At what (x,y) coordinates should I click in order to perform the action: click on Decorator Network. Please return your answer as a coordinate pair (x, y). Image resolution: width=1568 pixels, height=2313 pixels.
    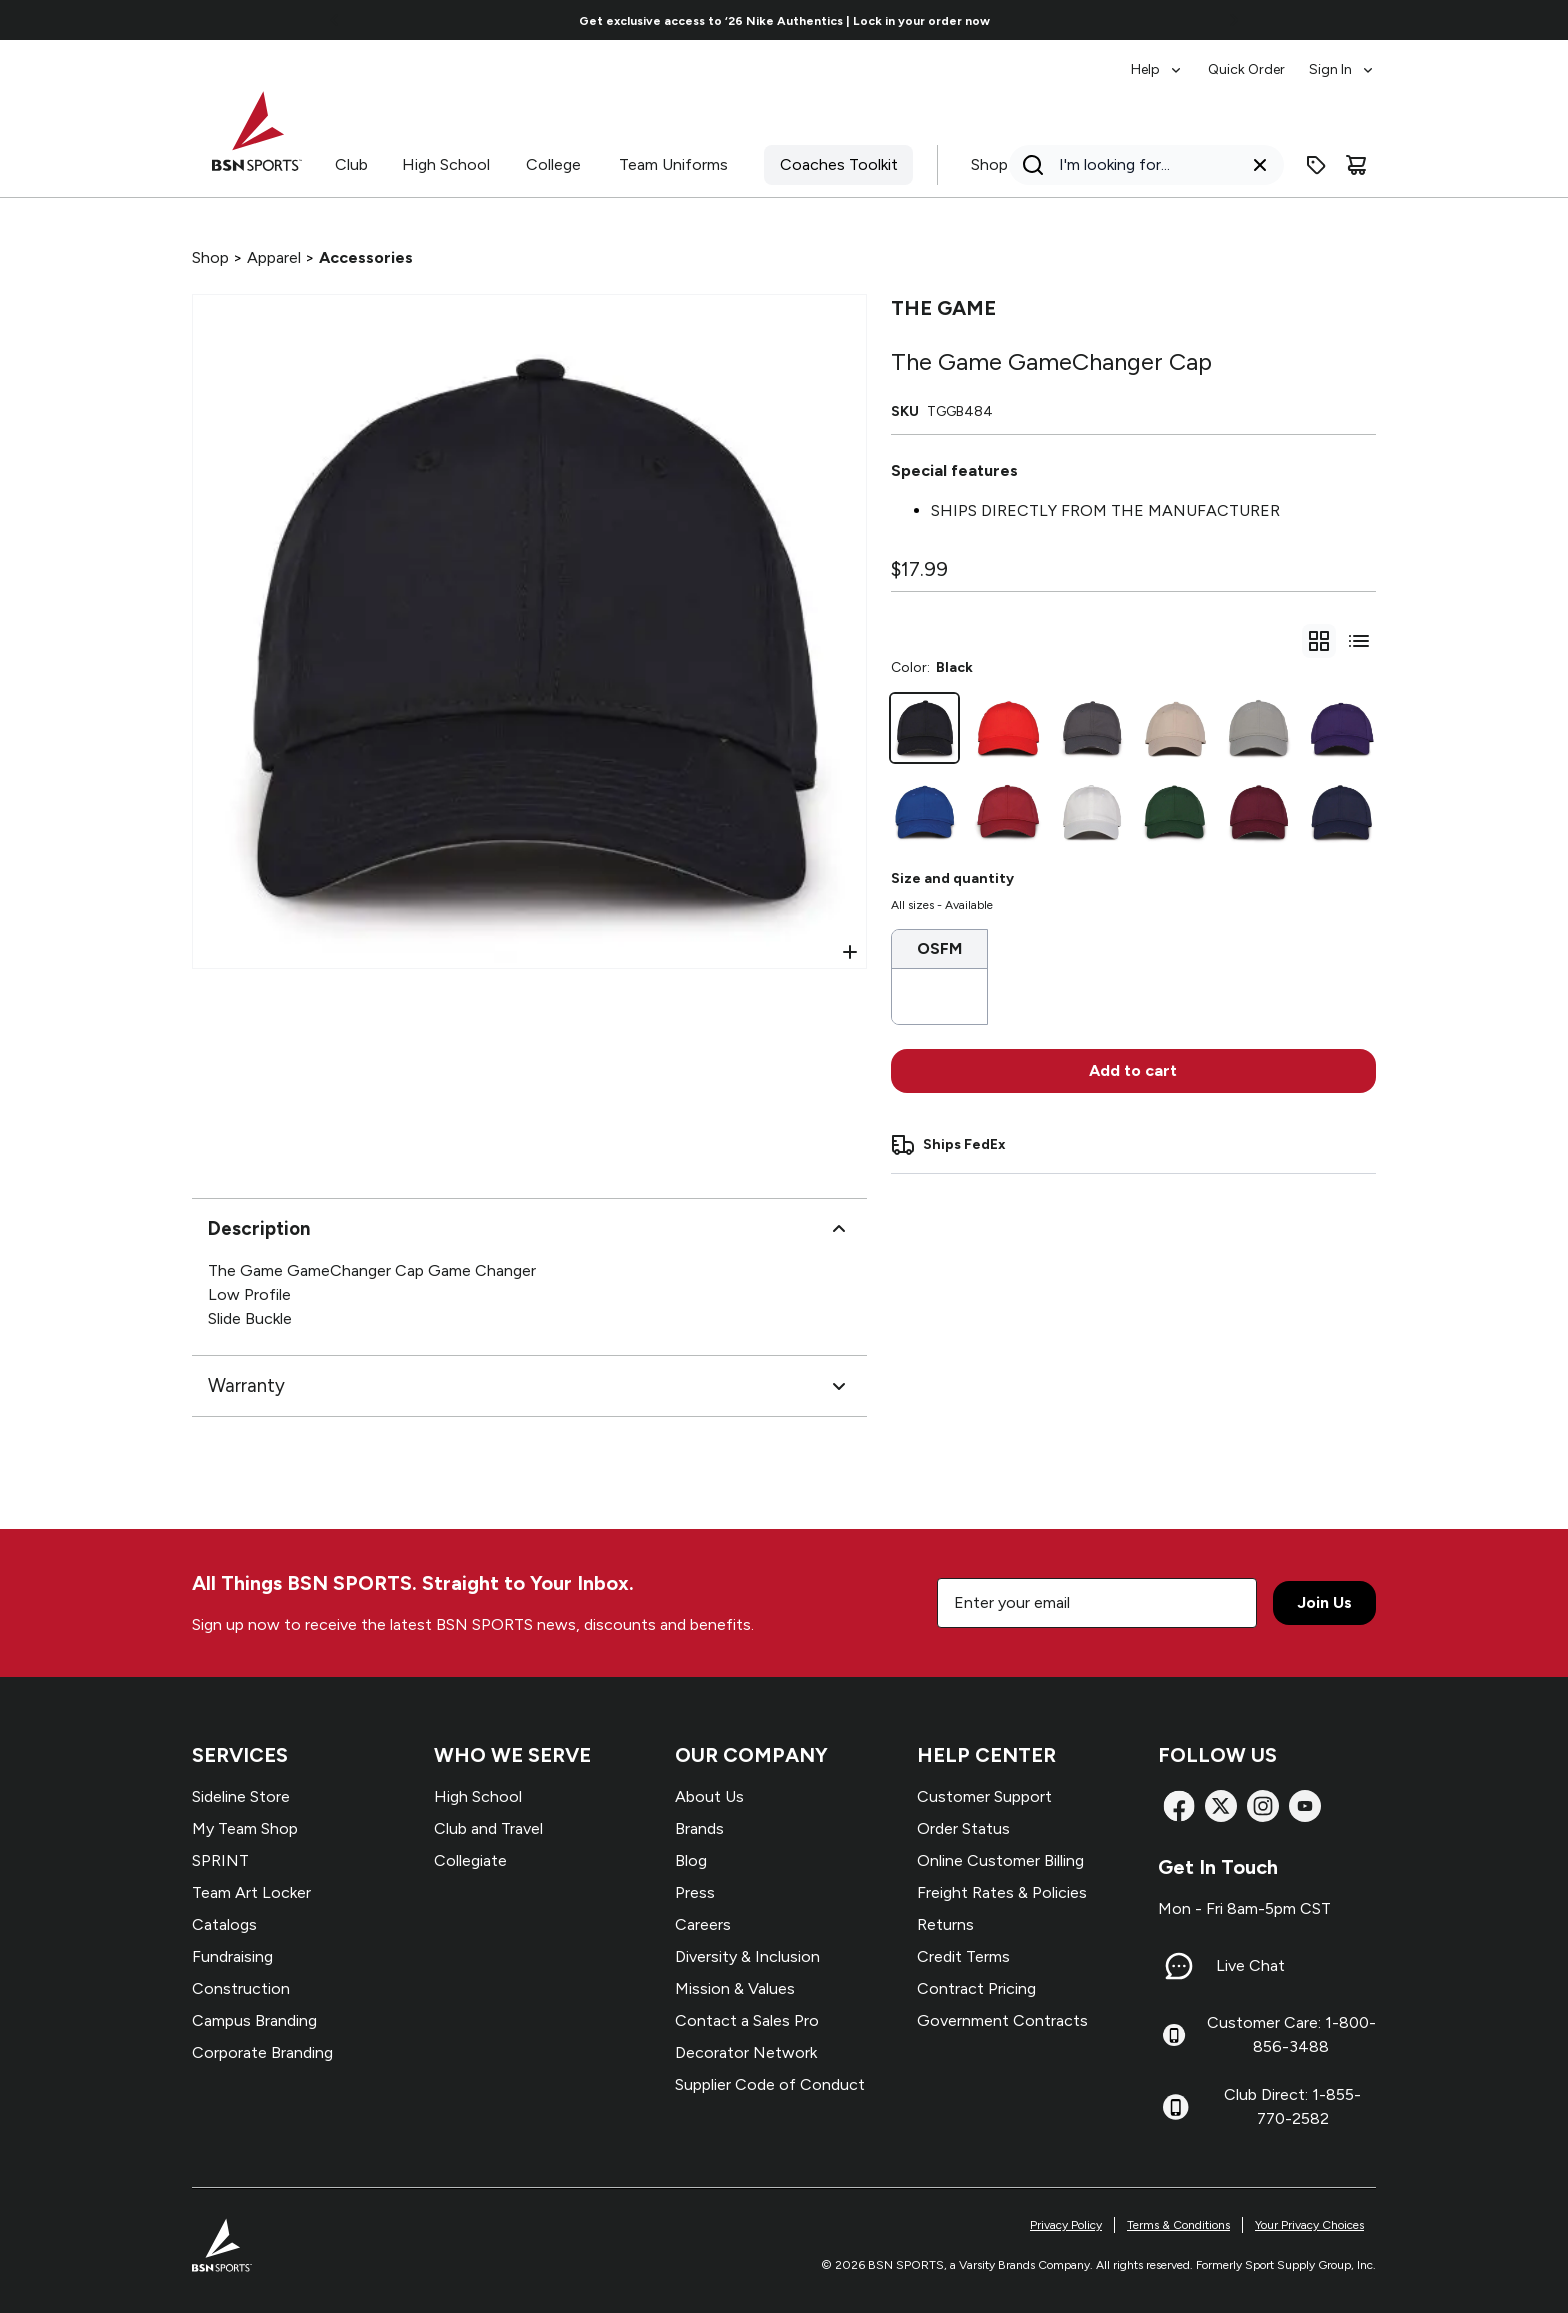
    Looking at the image, I should click on (746, 2052).